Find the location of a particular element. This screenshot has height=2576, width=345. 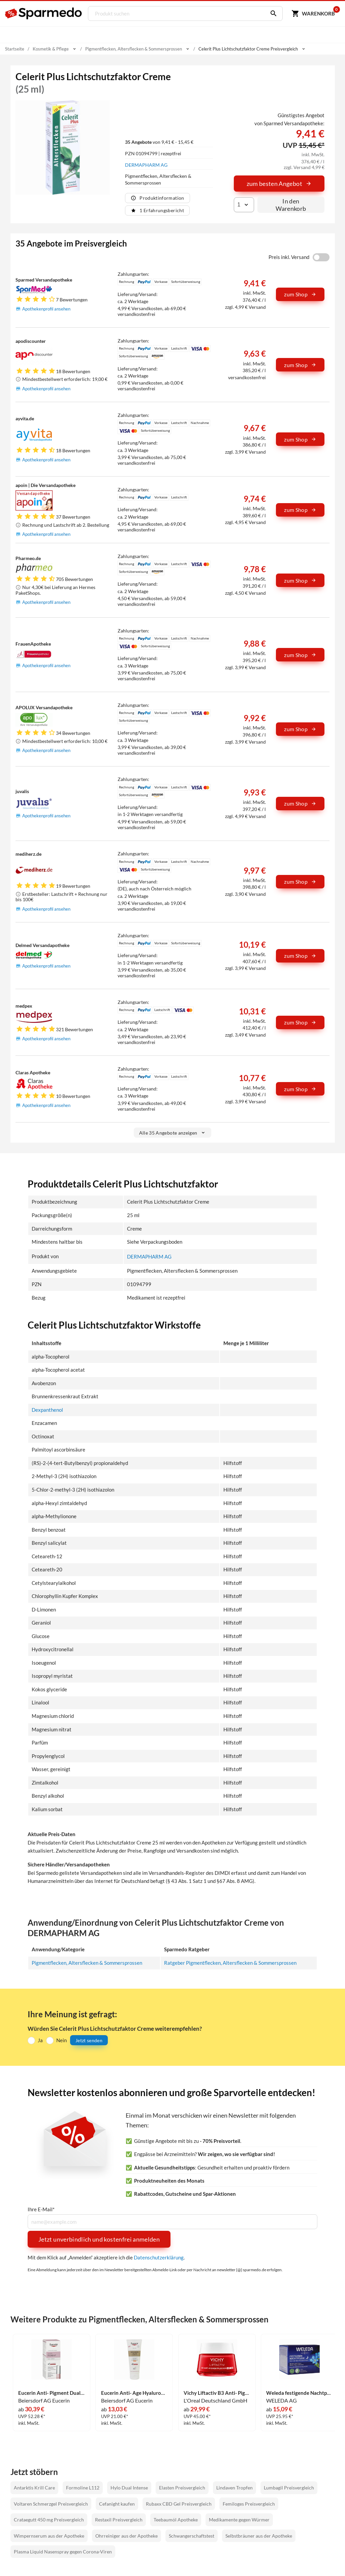

Teebaumöl Apotheke is located at coordinates (176, 2519).